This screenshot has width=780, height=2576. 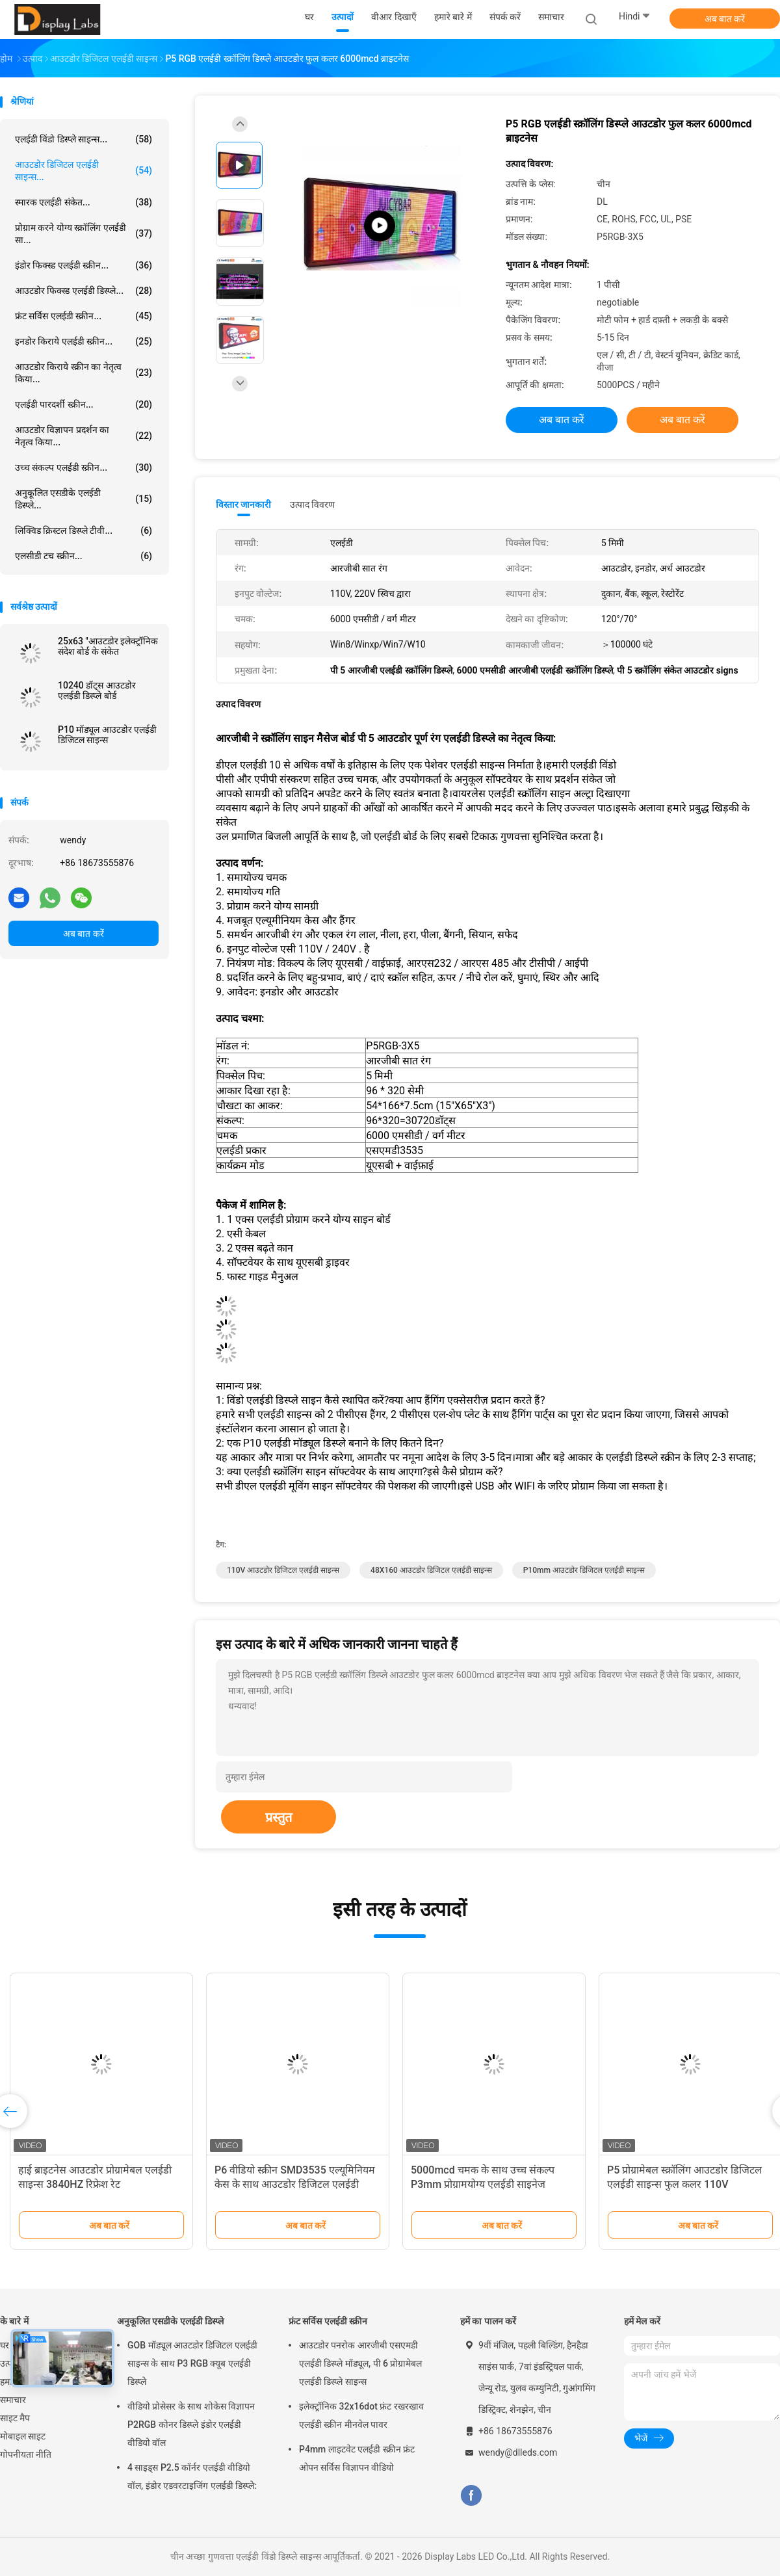 I want to click on इंडोर फिक्स्ड एलईडी स्क्रीन..., so click(x=83, y=265).